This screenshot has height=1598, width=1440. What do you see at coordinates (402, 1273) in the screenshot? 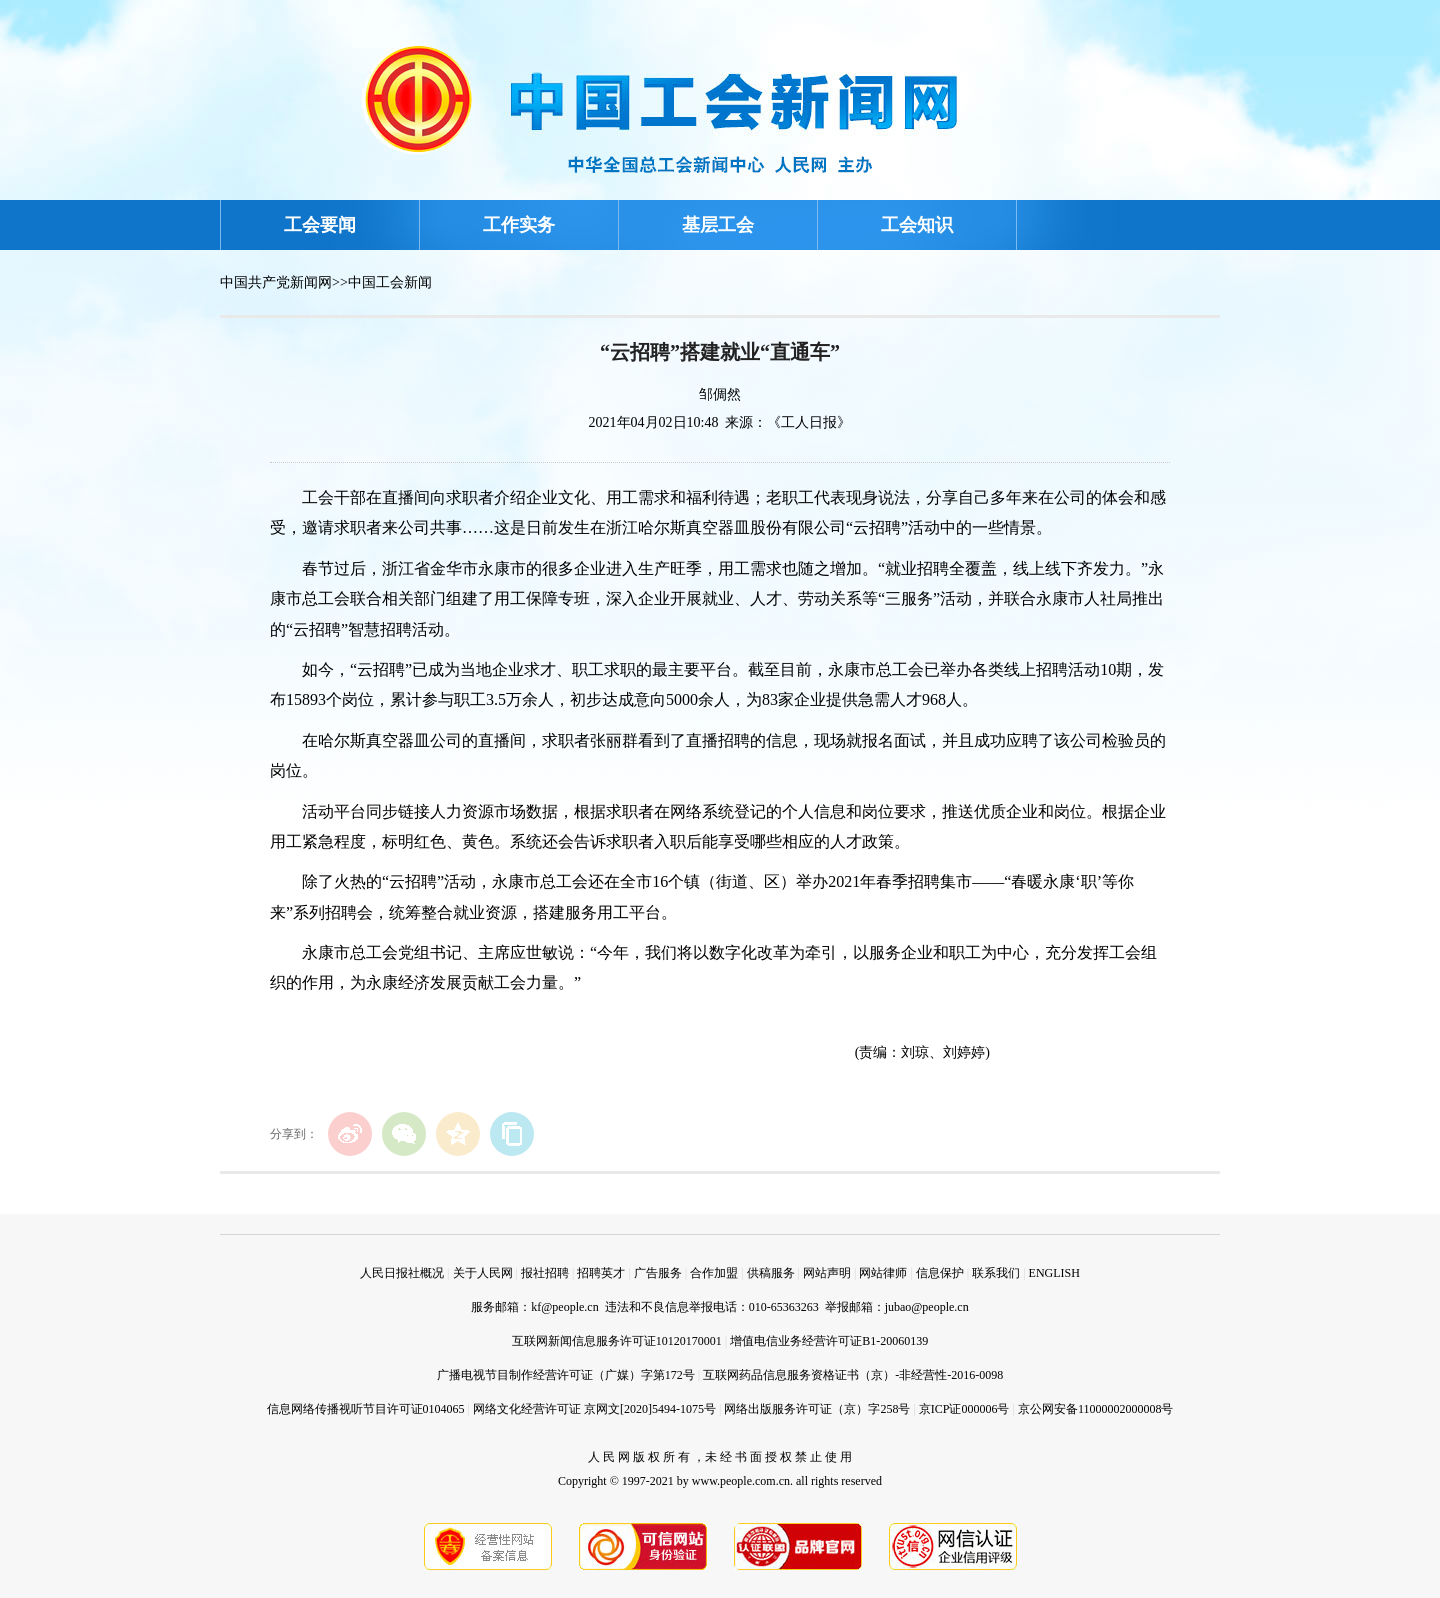
I see `人民日报社概况` at bounding box center [402, 1273].